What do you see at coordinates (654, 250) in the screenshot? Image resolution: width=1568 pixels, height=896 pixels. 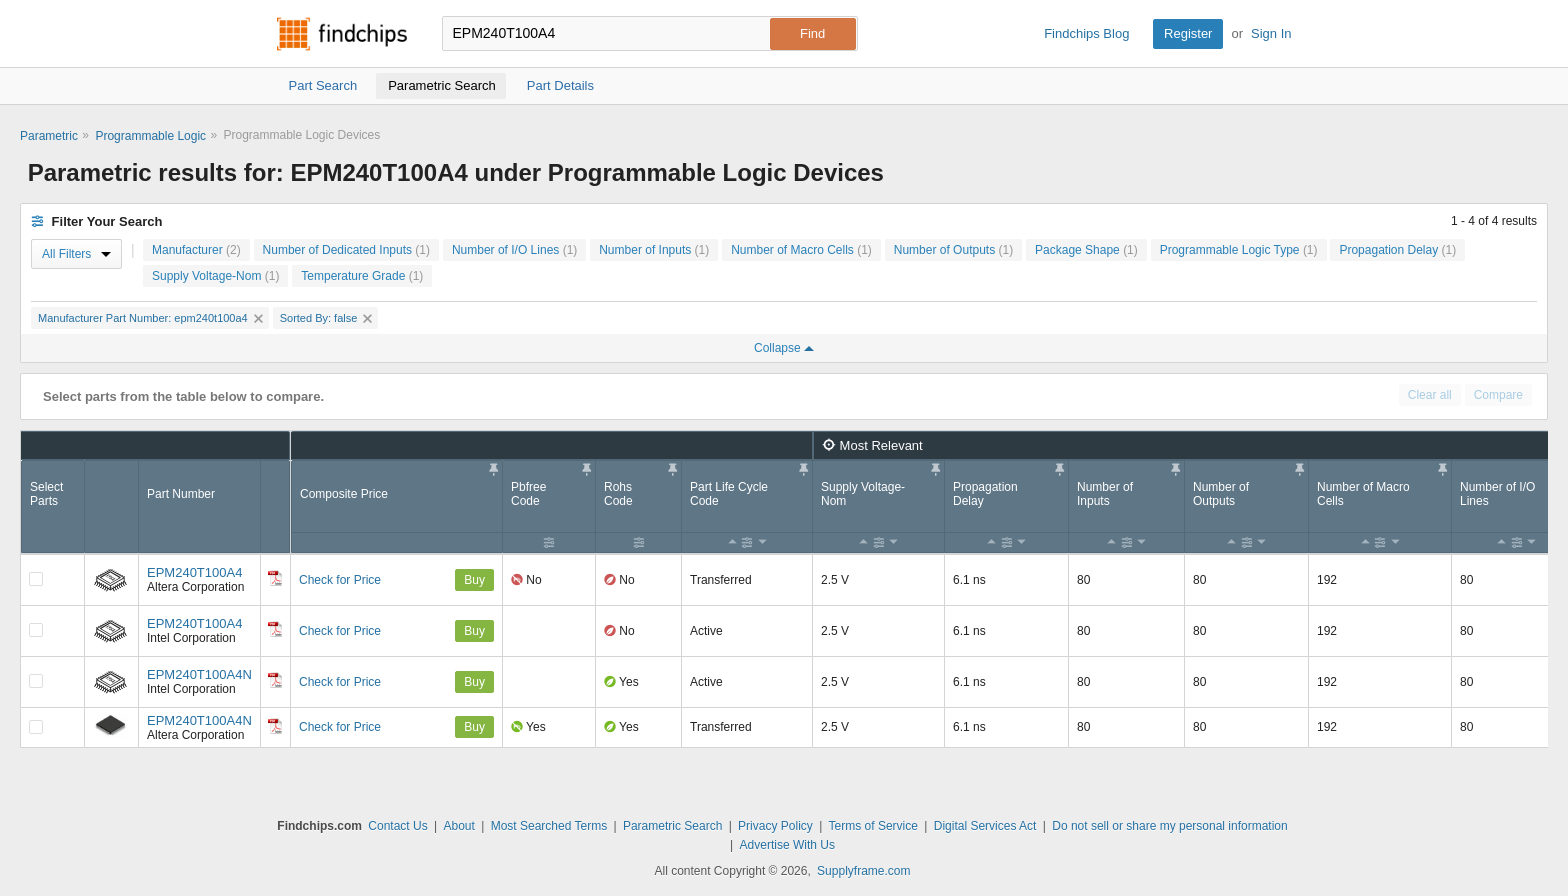 I see `Number of Inputs` at bounding box center [654, 250].